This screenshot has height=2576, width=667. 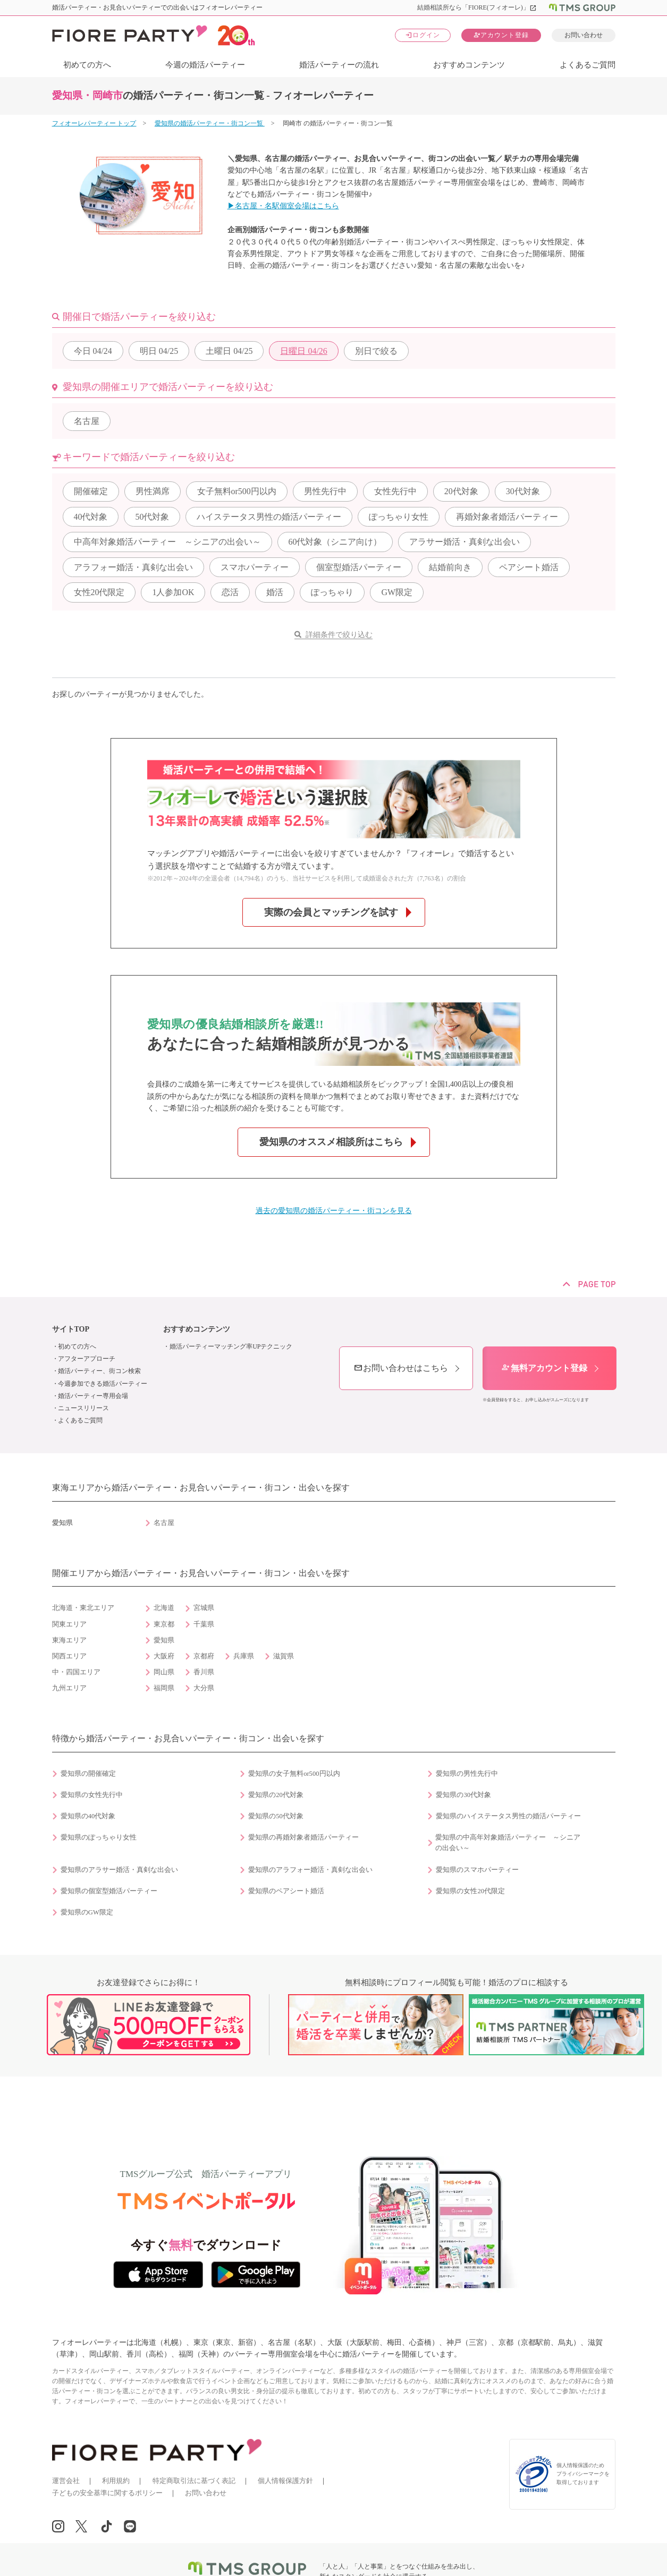 I want to click on 50代対象, so click(x=152, y=516).